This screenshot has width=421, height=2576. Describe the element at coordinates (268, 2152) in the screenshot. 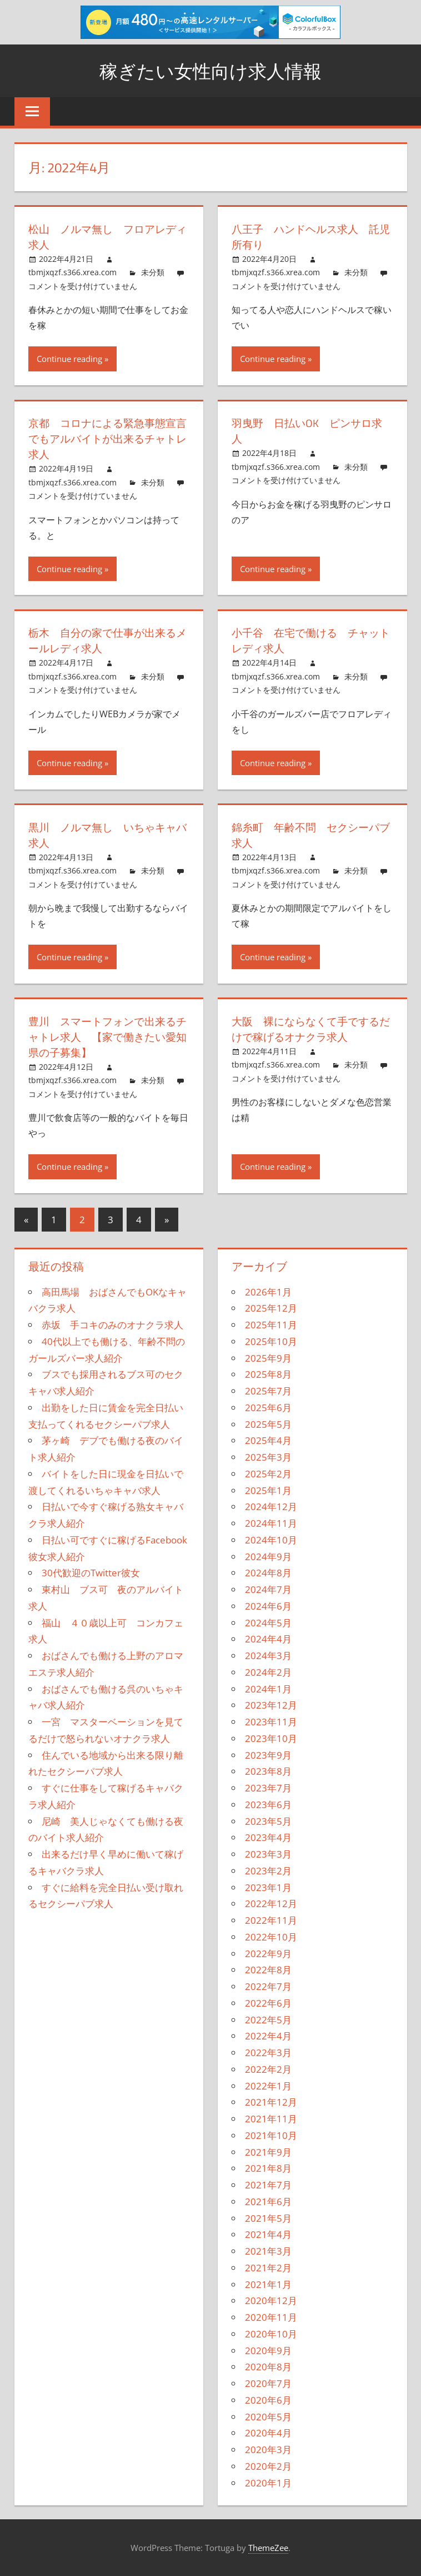

I see `2021年9月` at that location.